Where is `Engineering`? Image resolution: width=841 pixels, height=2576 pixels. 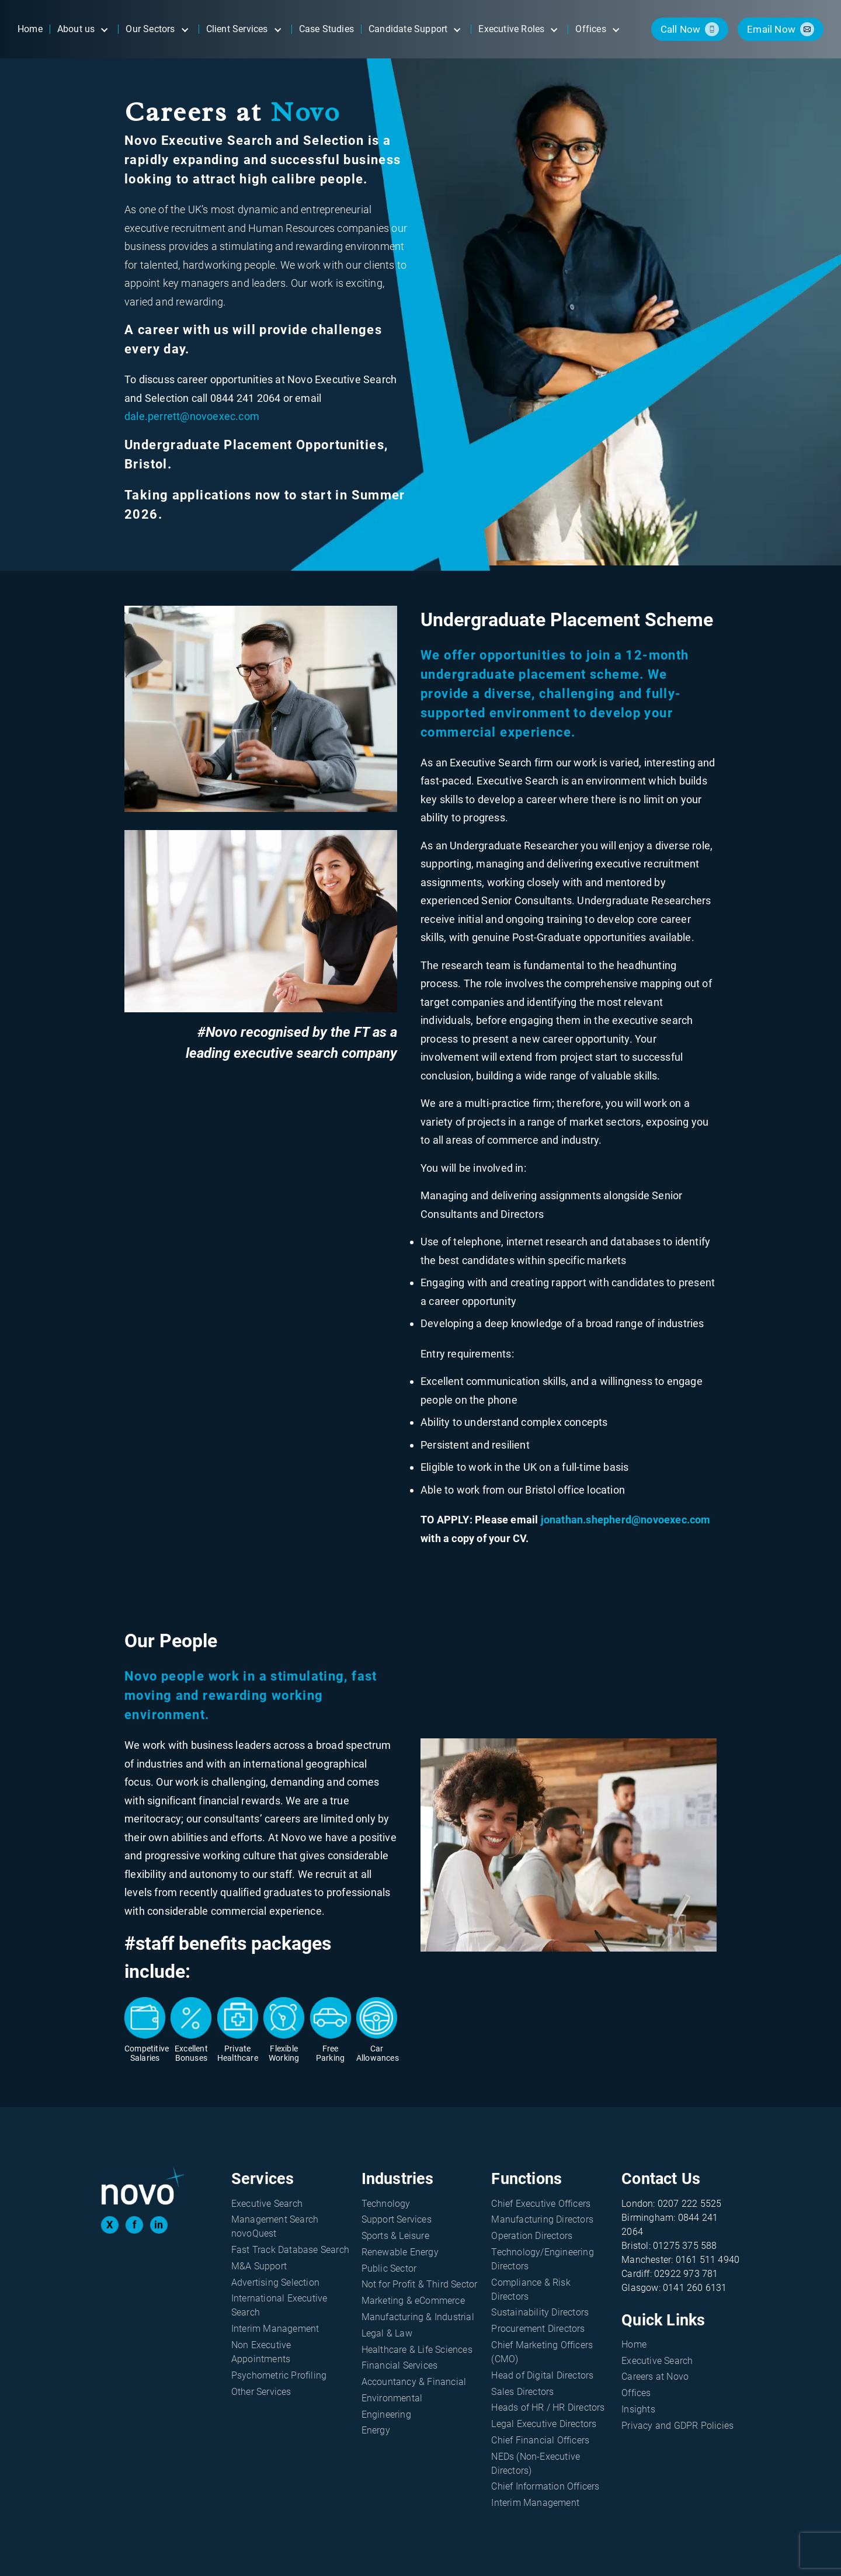
Engineering is located at coordinates (386, 2414).